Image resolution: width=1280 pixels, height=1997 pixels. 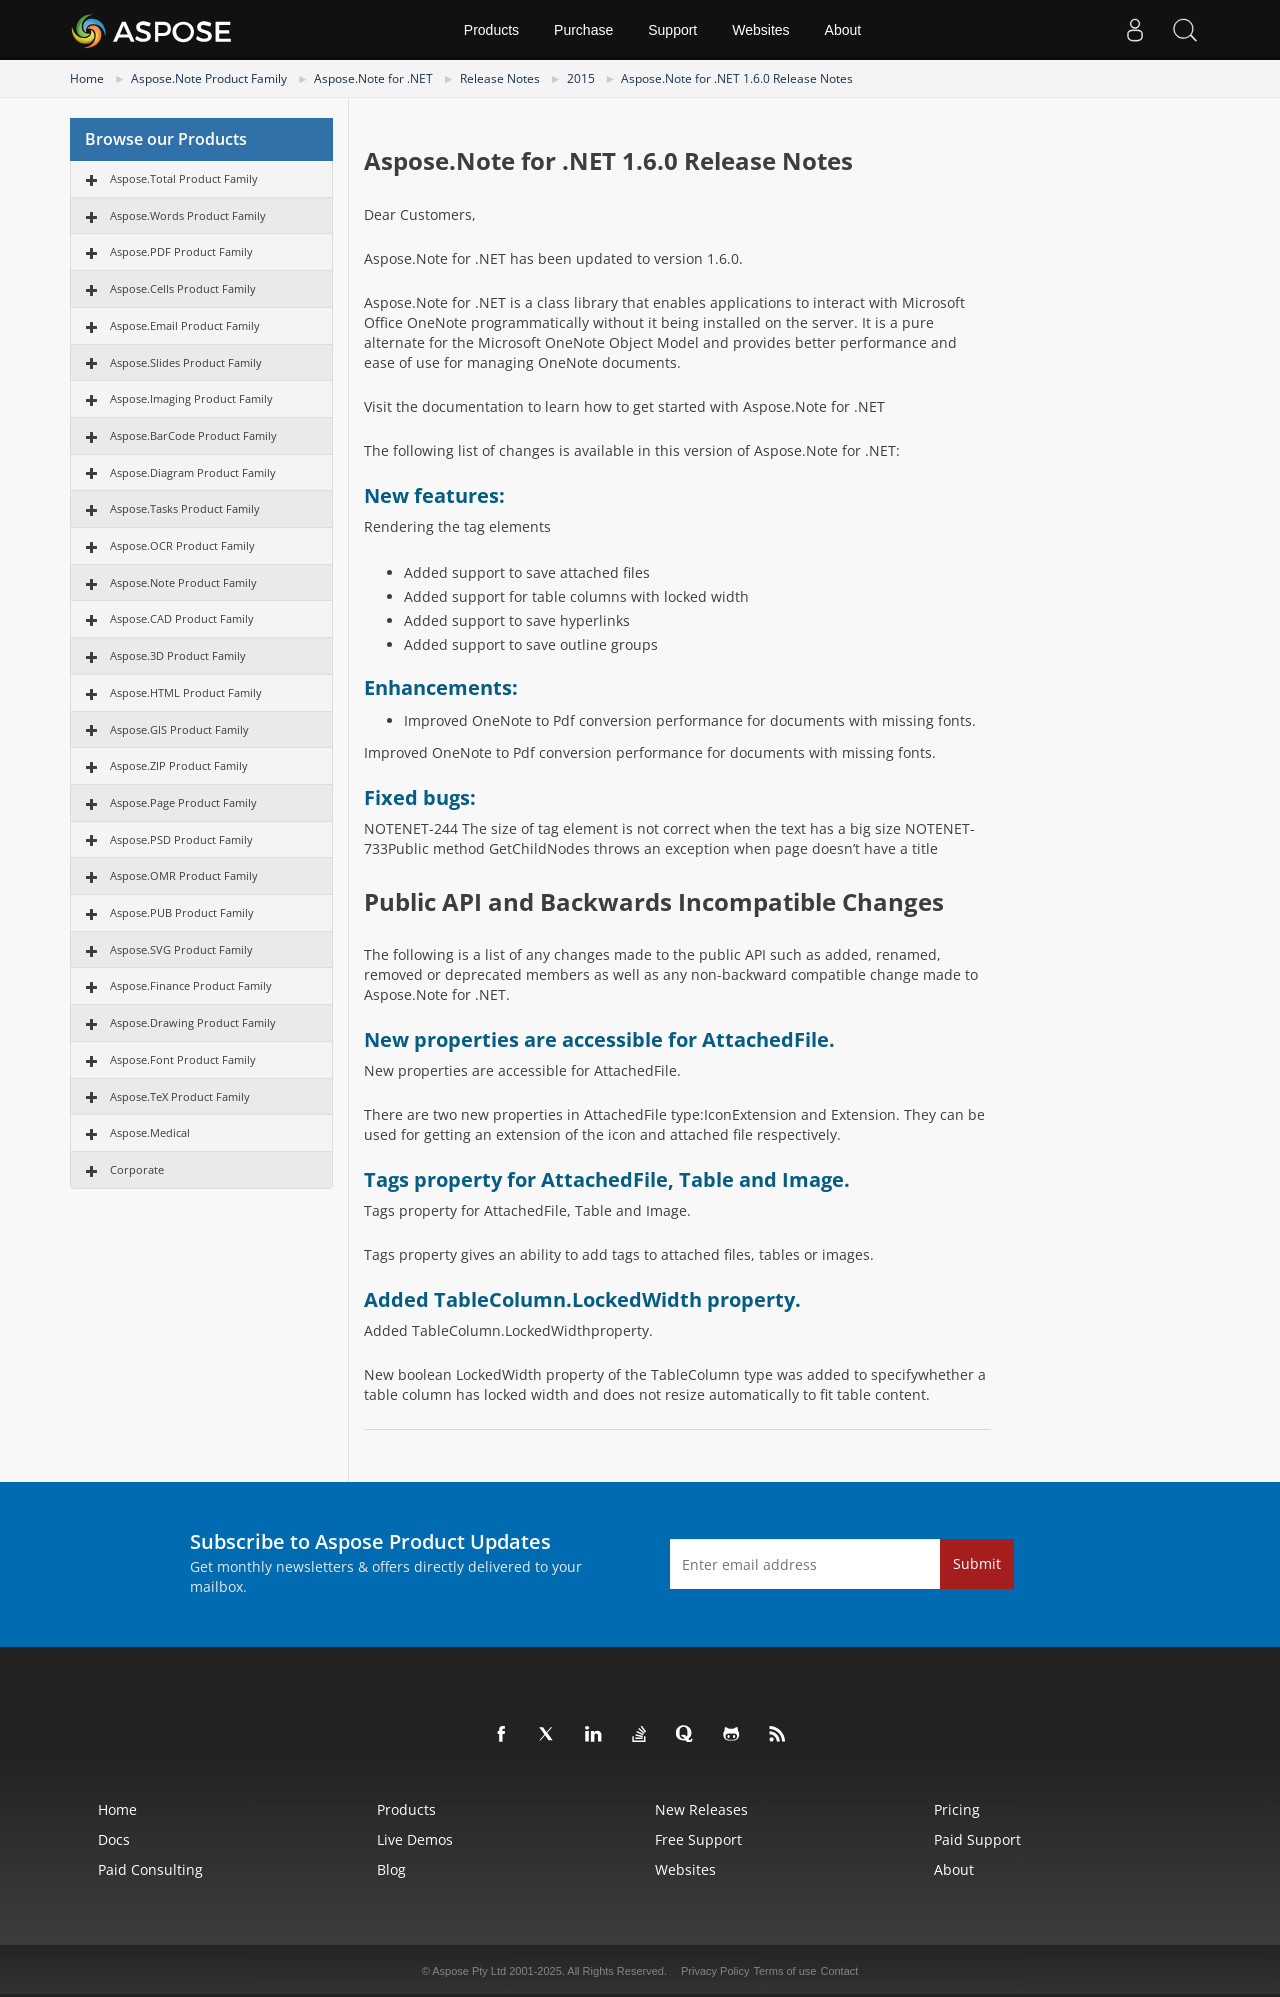 I want to click on Home, so click(x=87, y=78).